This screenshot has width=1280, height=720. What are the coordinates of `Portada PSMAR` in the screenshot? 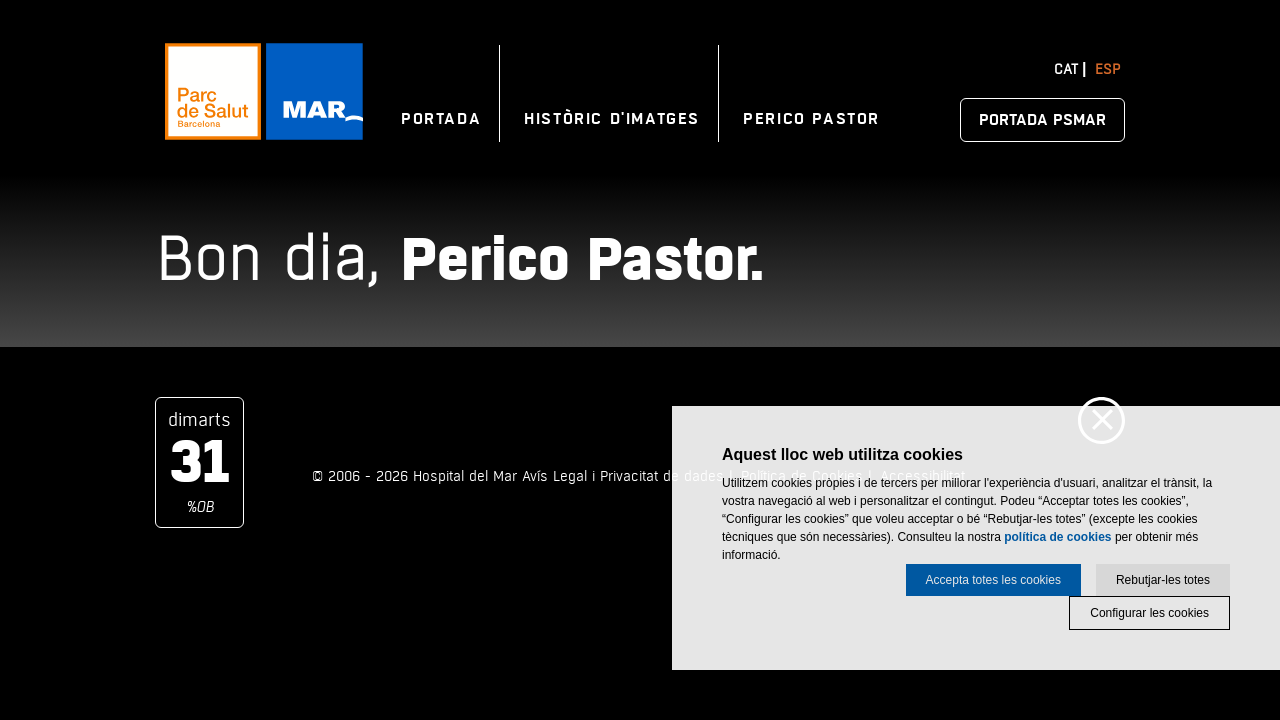 It's located at (1042, 120).